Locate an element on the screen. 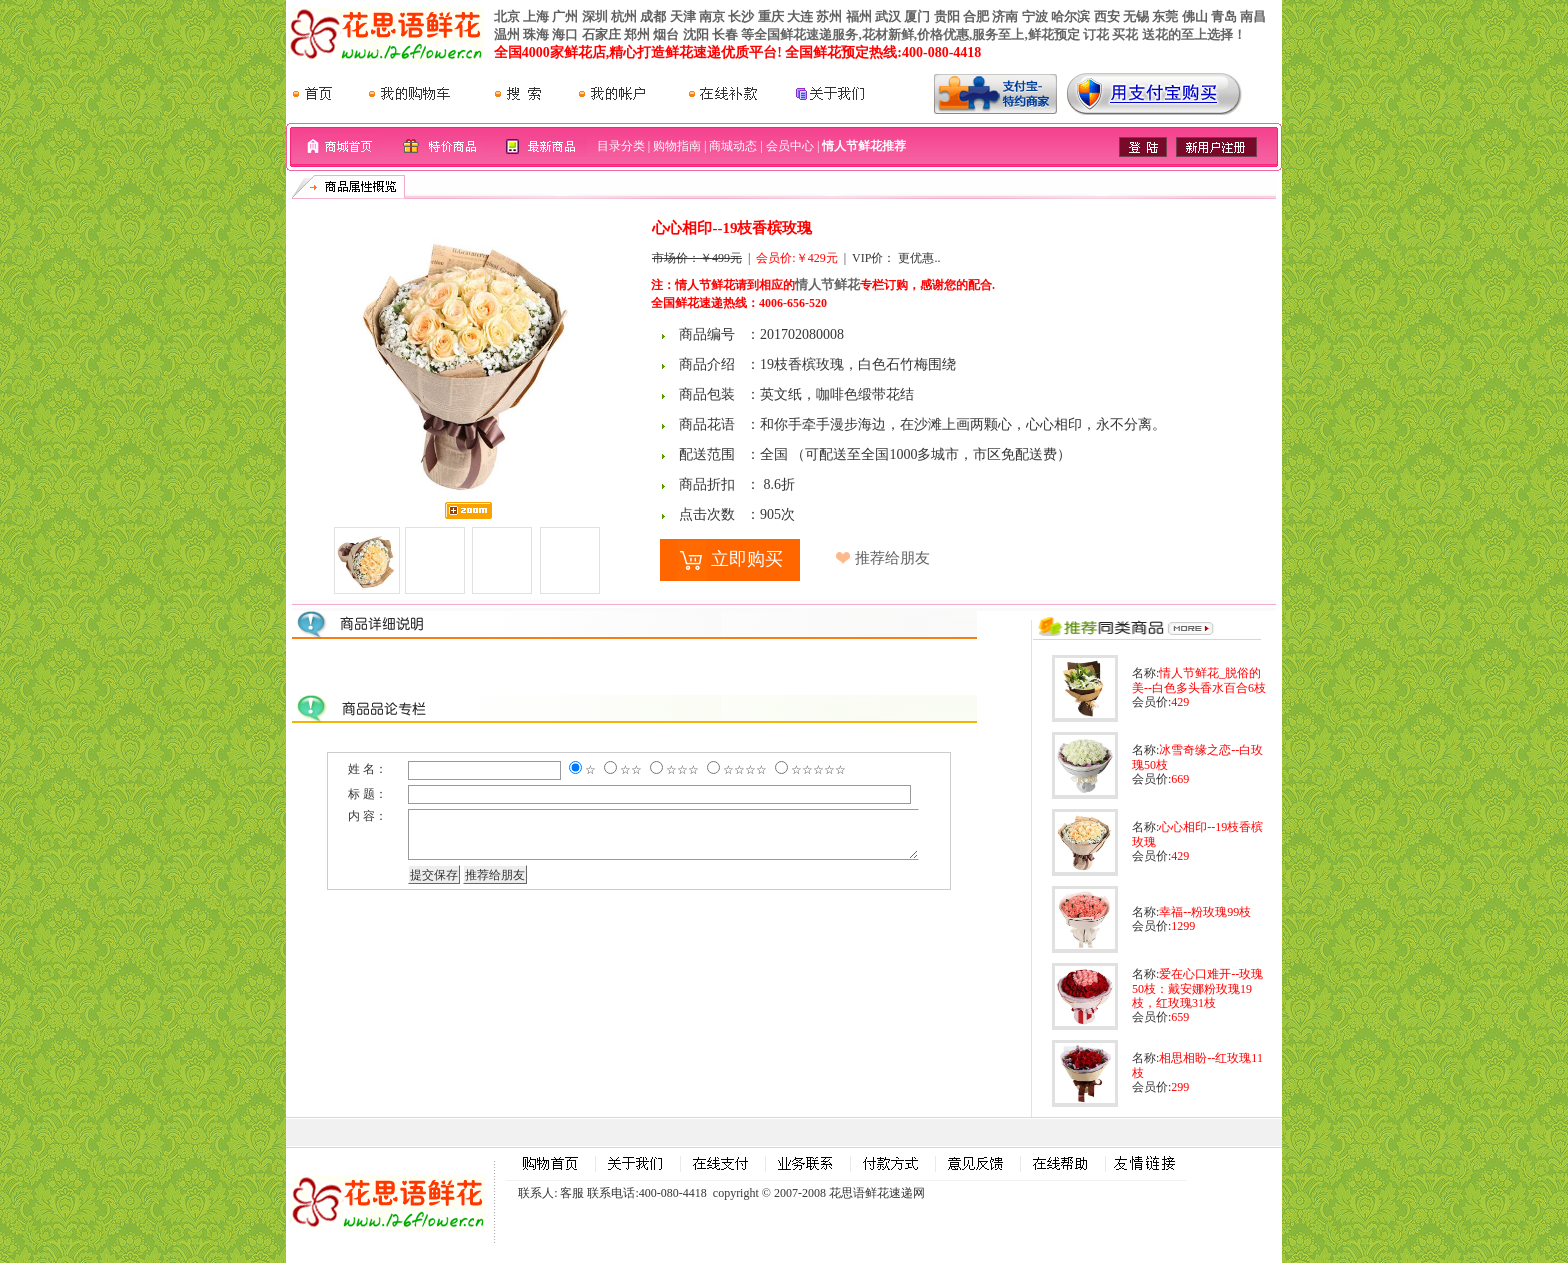  烟台 is located at coordinates (666, 34).